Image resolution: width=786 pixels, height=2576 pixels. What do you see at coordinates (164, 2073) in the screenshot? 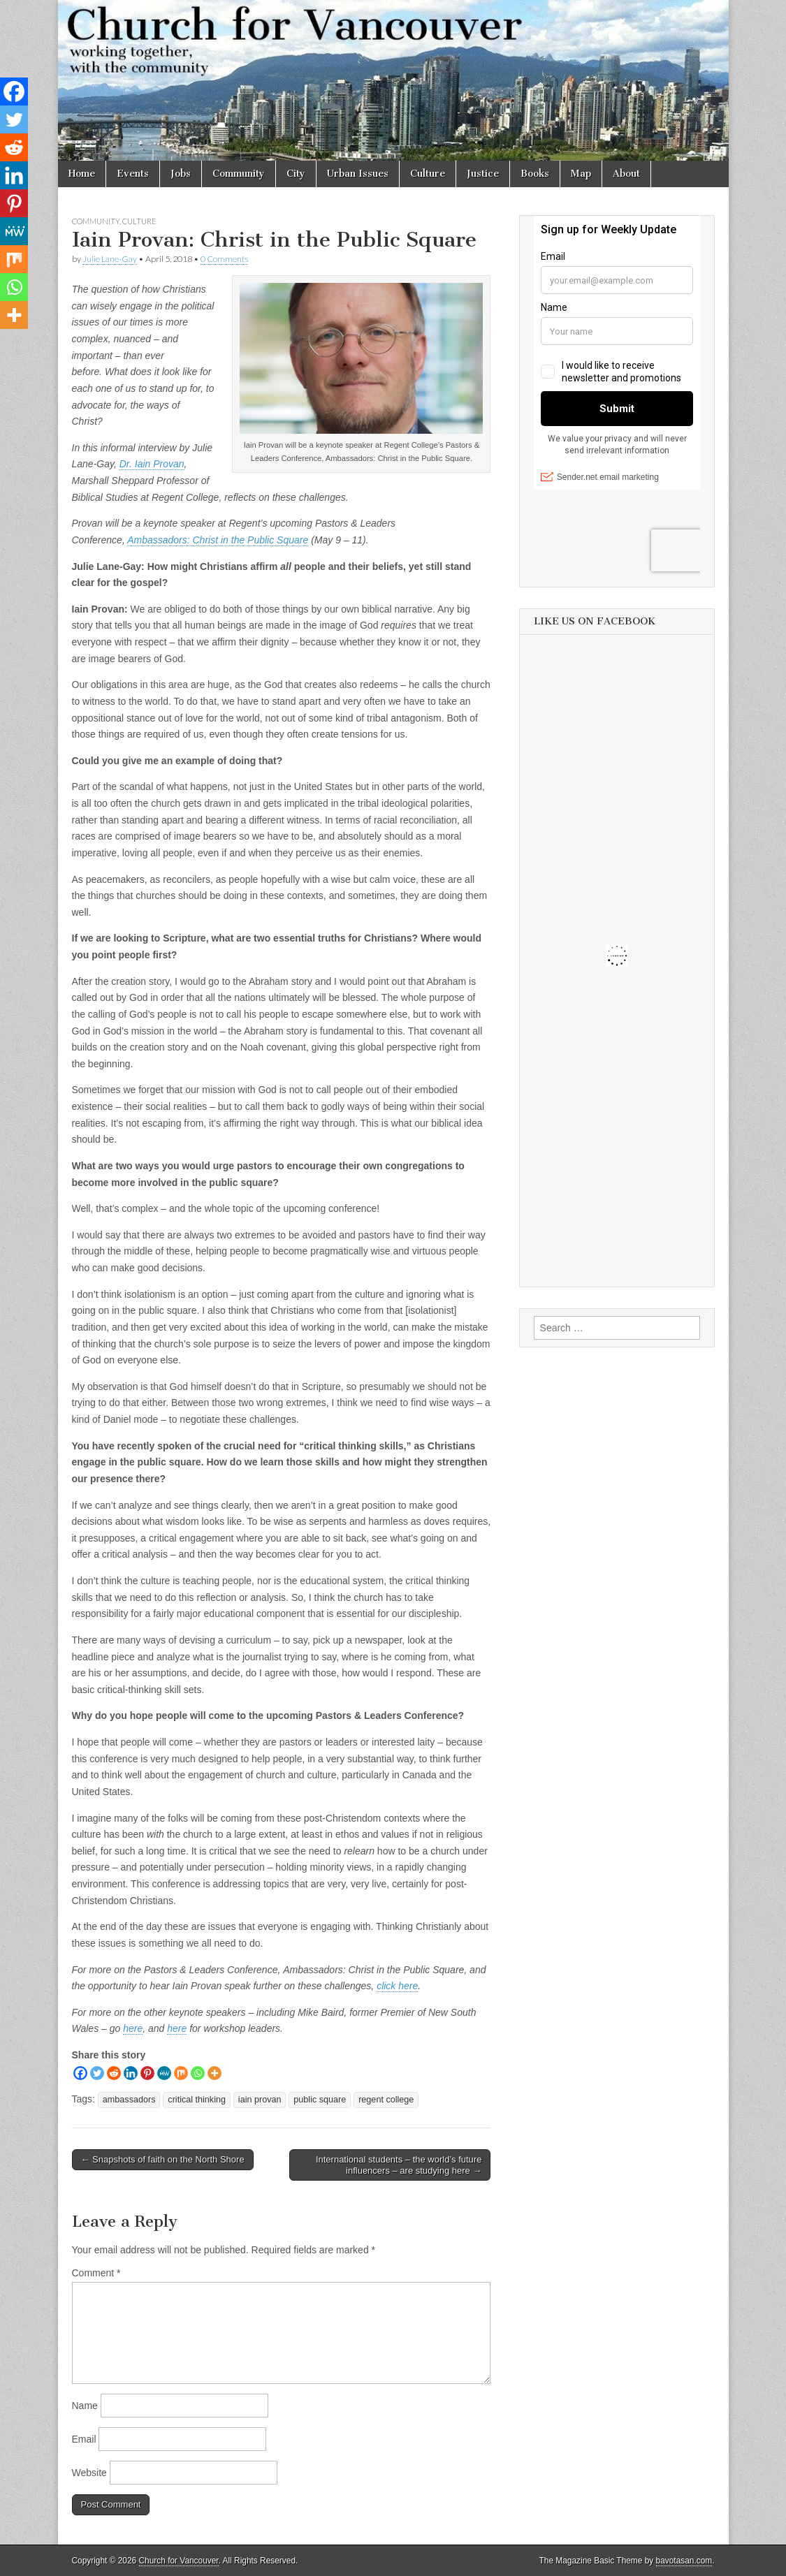
I see `[MeWe]` at bounding box center [164, 2073].